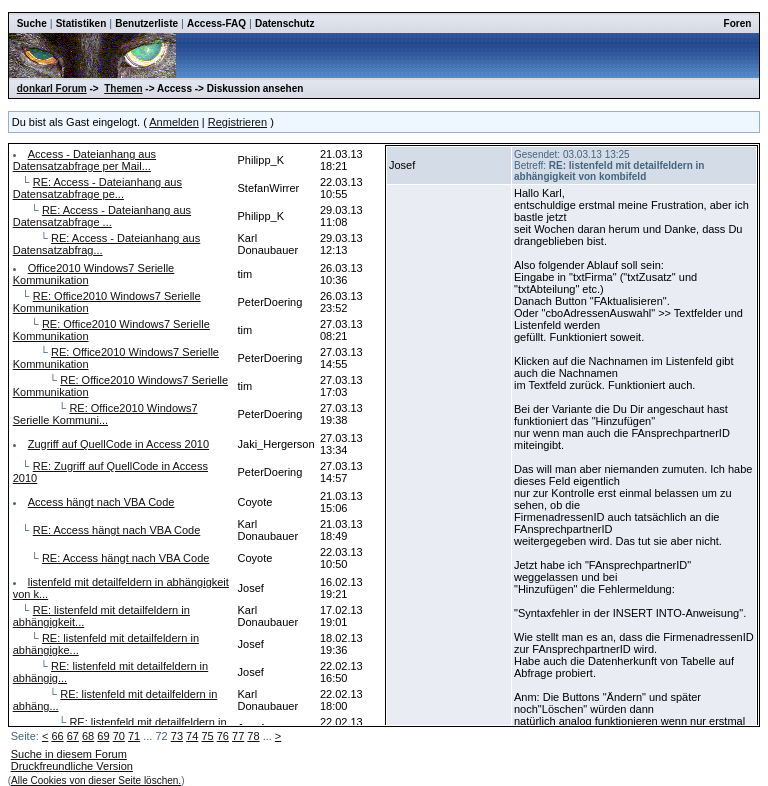 The width and height of the screenshot is (768, 786). I want to click on 68, so click(88, 736).